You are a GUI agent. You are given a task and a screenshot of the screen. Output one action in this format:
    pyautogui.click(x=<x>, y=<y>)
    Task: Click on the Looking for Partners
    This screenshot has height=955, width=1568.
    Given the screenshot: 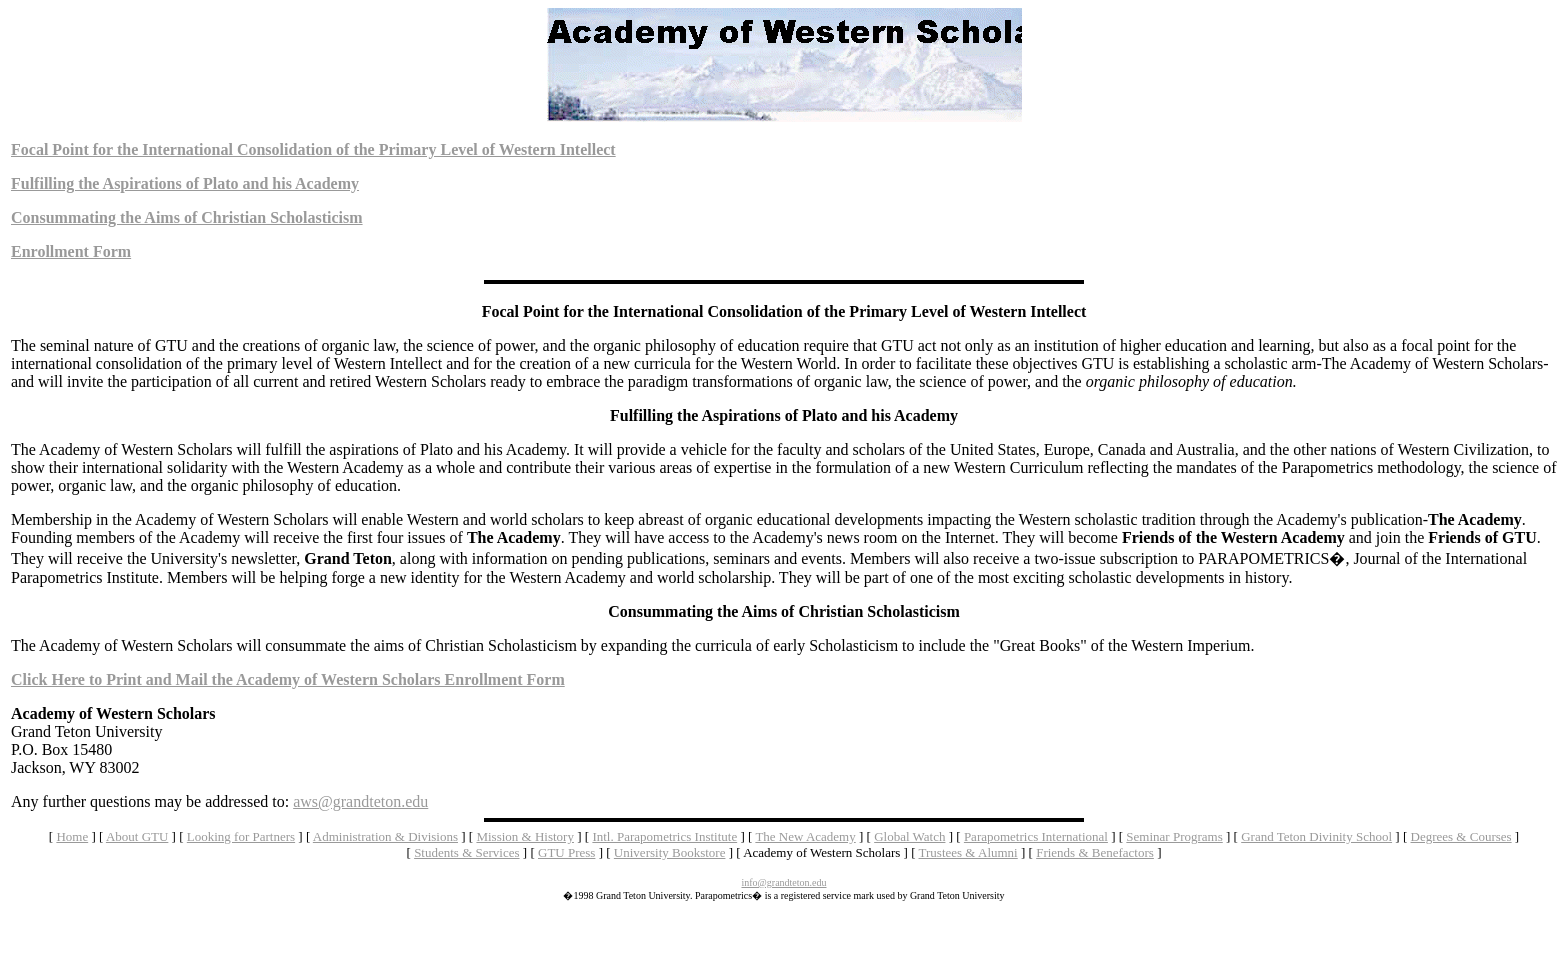 What is the action you would take?
    pyautogui.click(x=241, y=836)
    